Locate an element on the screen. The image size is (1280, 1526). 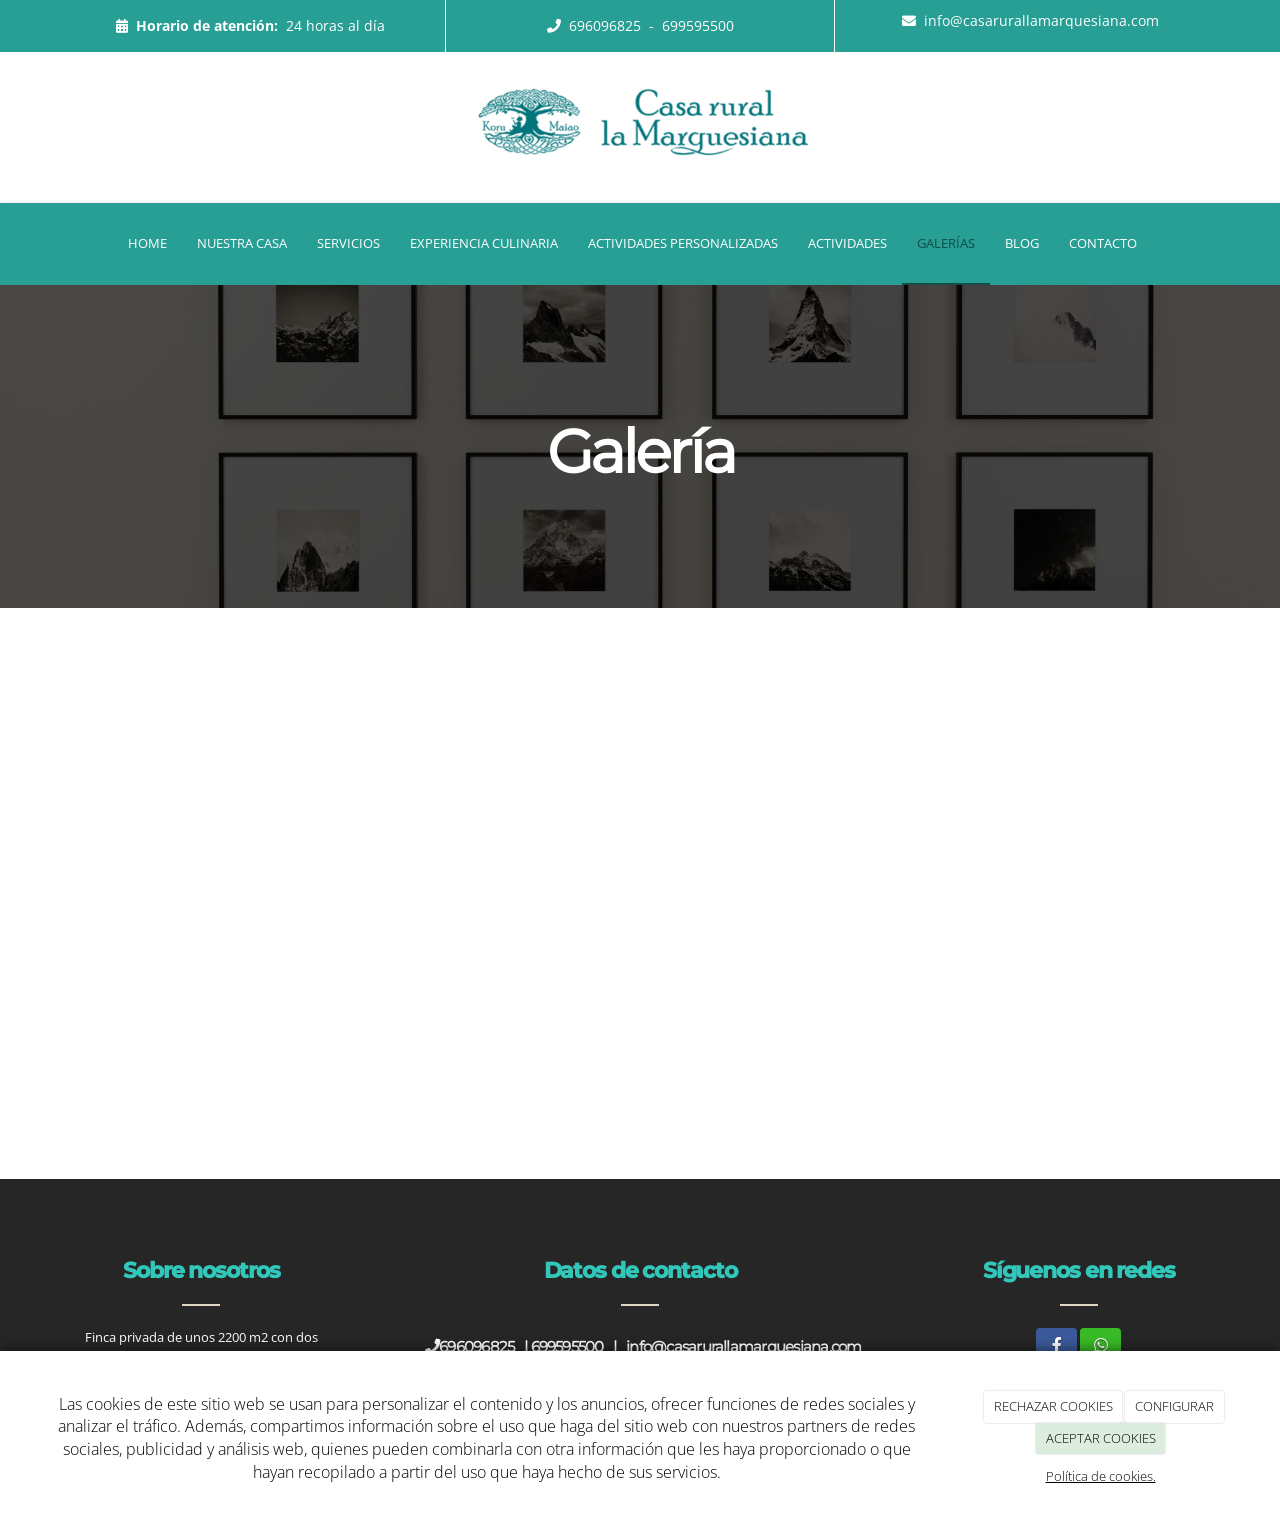
Galerías is located at coordinates (946, 243).